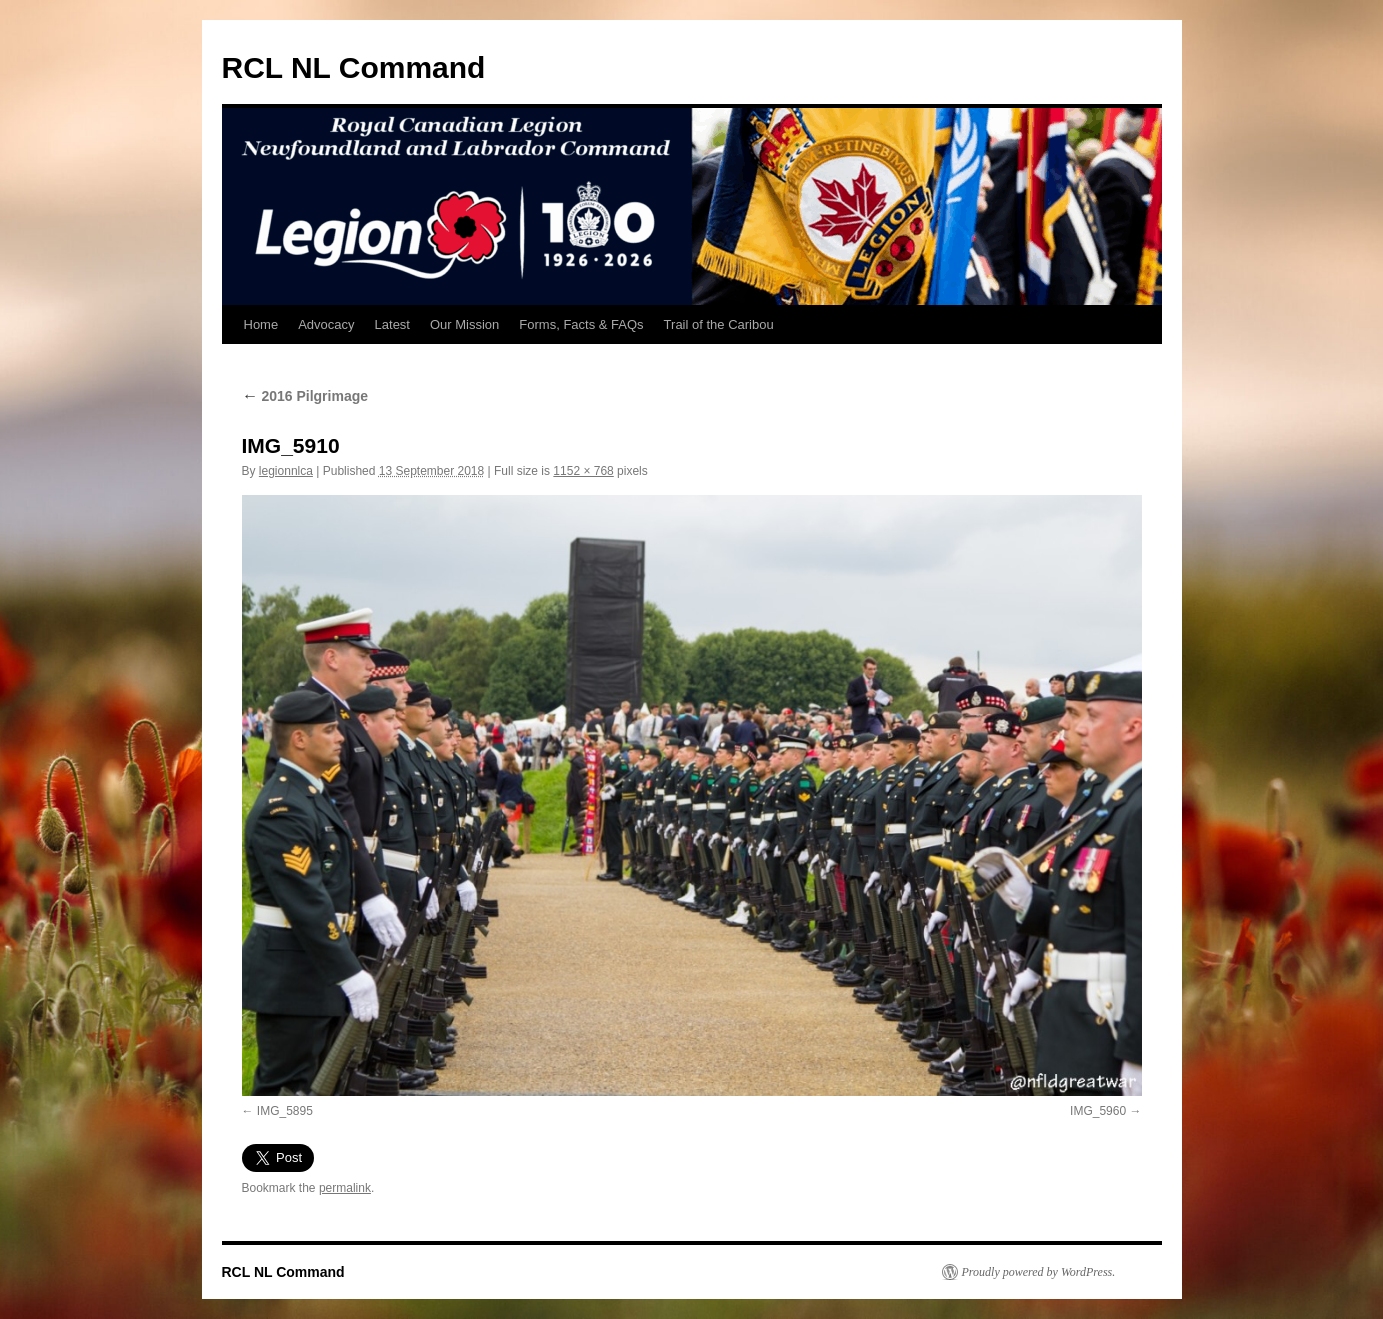 Image resolution: width=1383 pixels, height=1319 pixels. What do you see at coordinates (305, 396) in the screenshot?
I see `2016 Pilgrimage` at bounding box center [305, 396].